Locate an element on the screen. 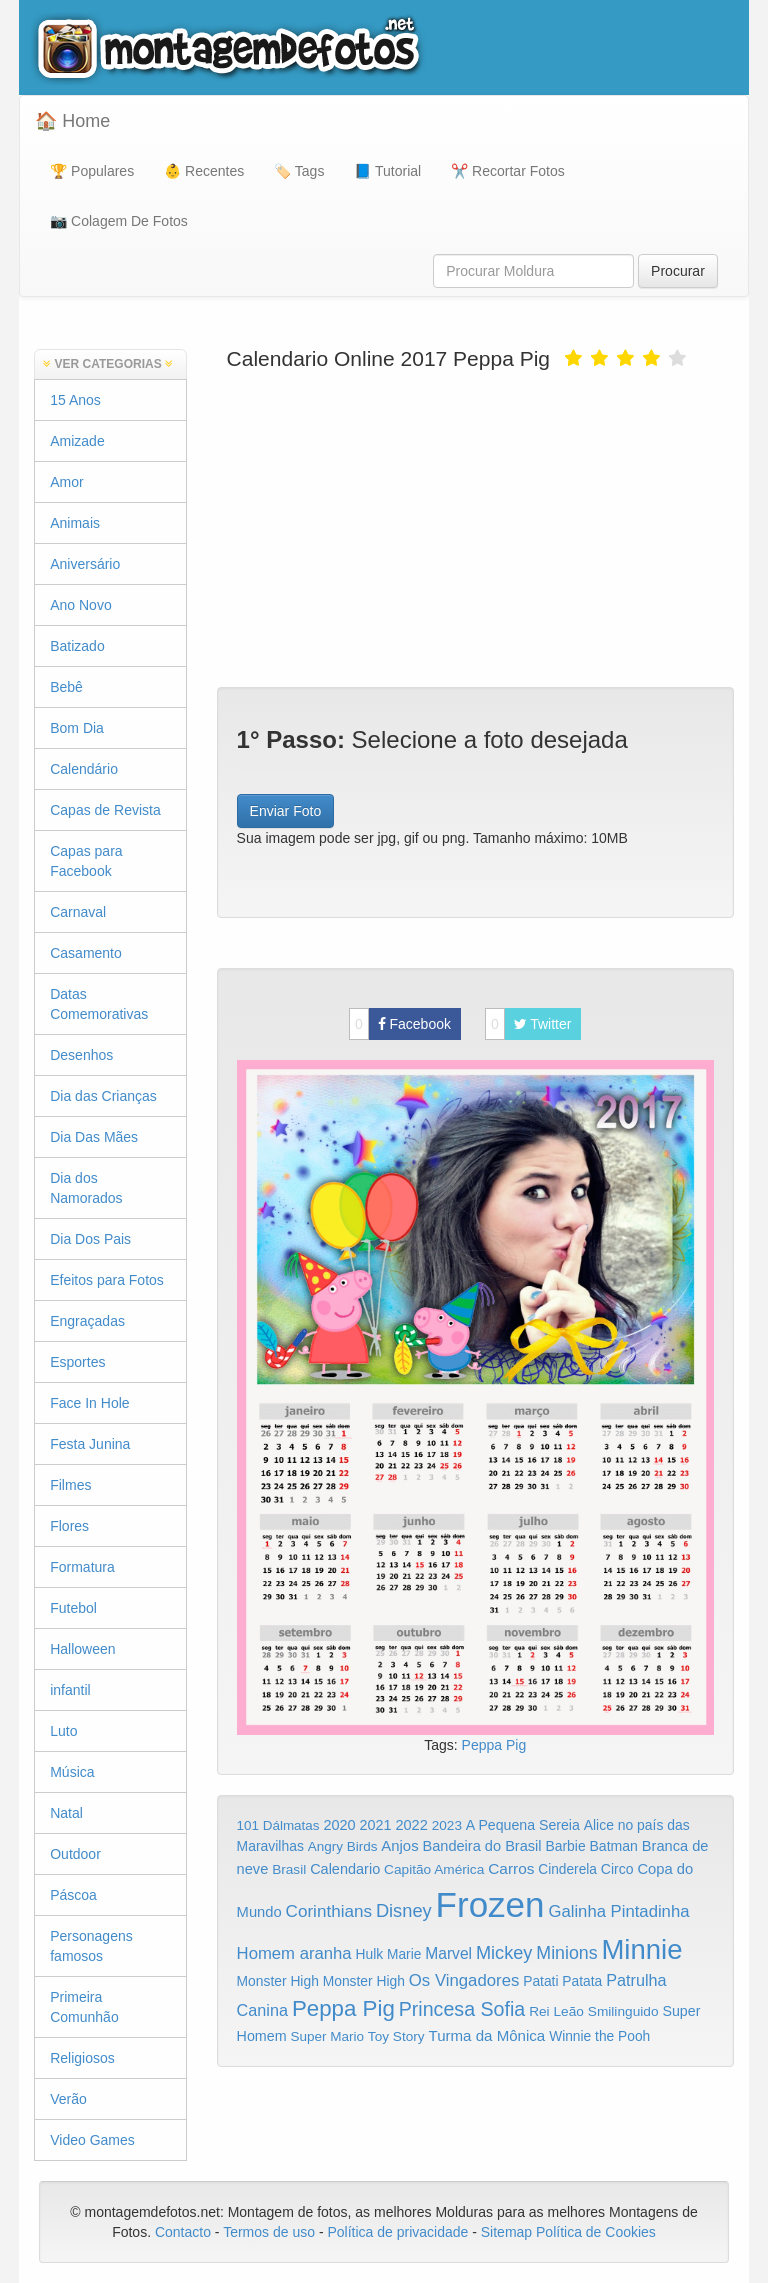 This screenshot has height=2283, width=768. Bandeira do Brasil is located at coordinates (481, 1846).